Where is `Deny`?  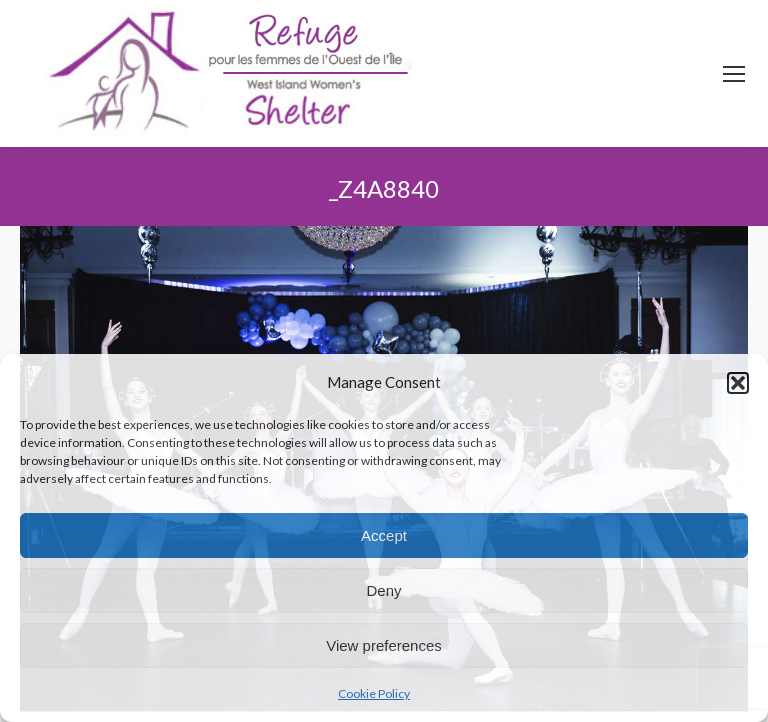 Deny is located at coordinates (383, 590).